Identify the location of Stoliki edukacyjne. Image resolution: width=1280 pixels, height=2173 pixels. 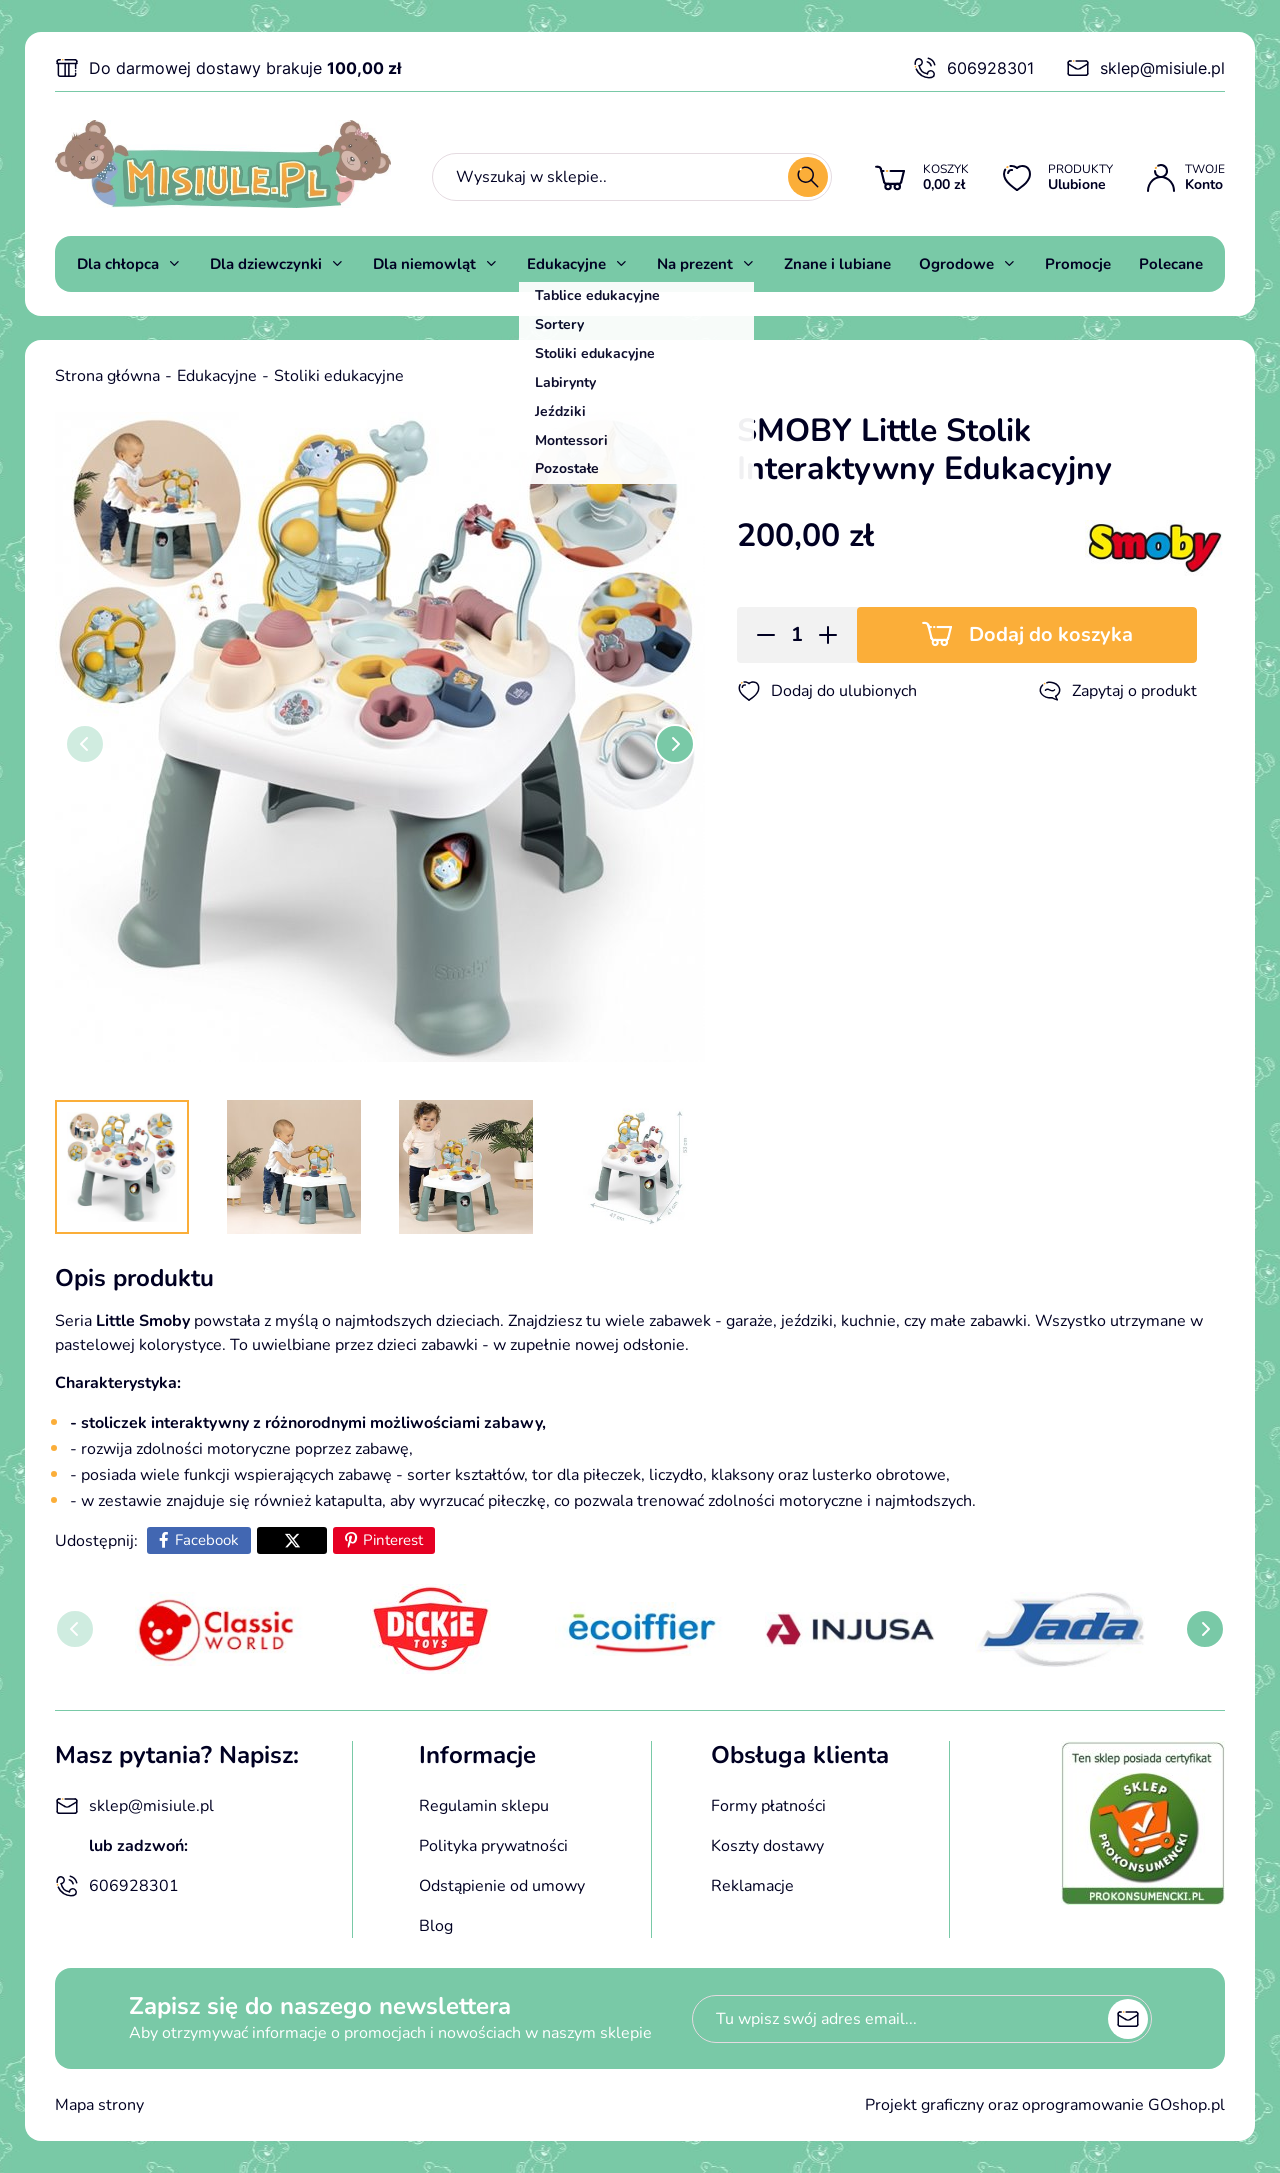
(339, 376).